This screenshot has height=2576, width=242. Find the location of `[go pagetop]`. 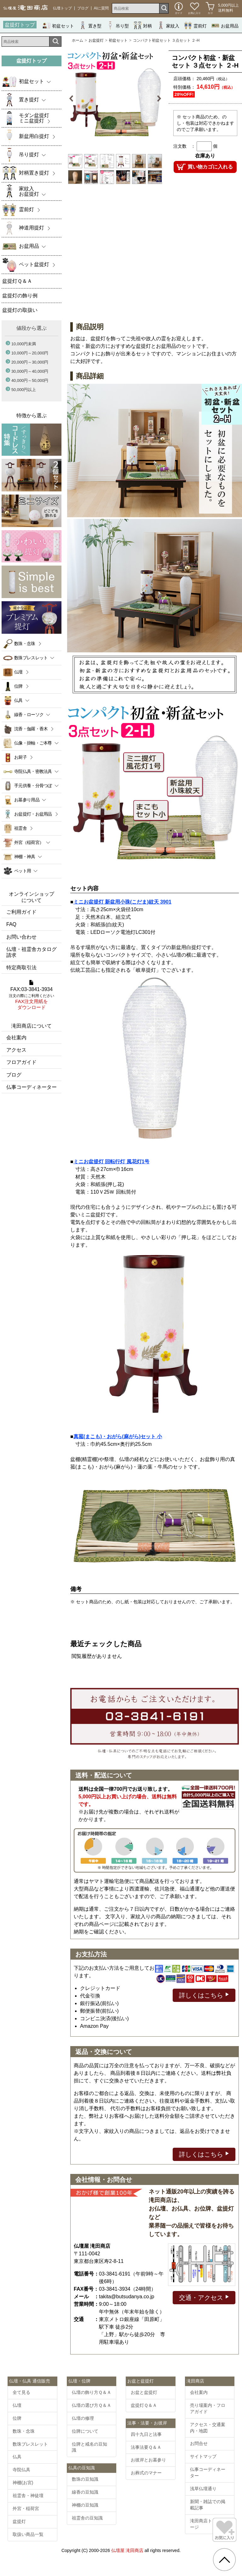

[go pagetop] is located at coordinates (224, 2559).